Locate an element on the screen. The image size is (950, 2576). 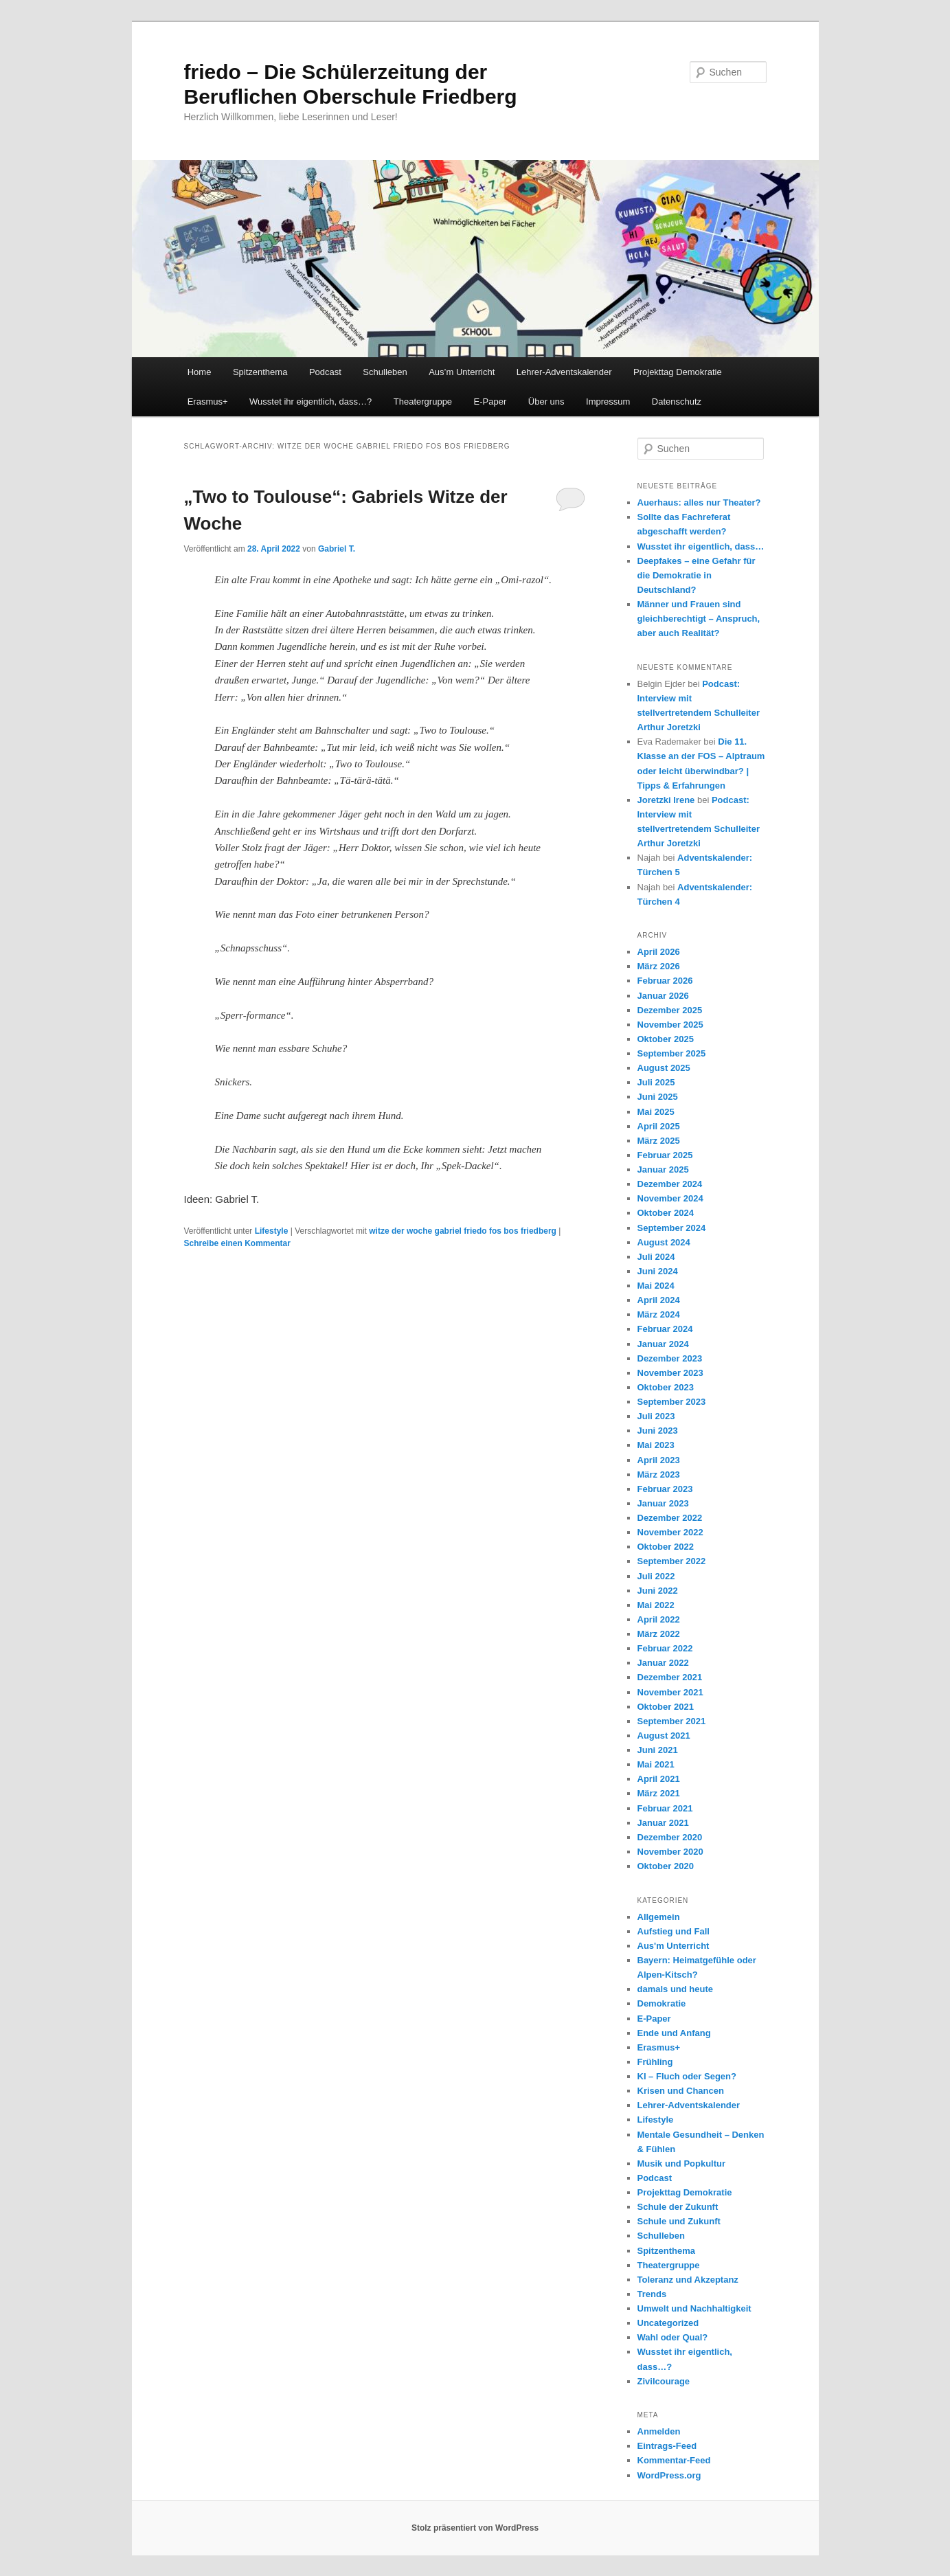
April 2022 is located at coordinates (658, 1619).